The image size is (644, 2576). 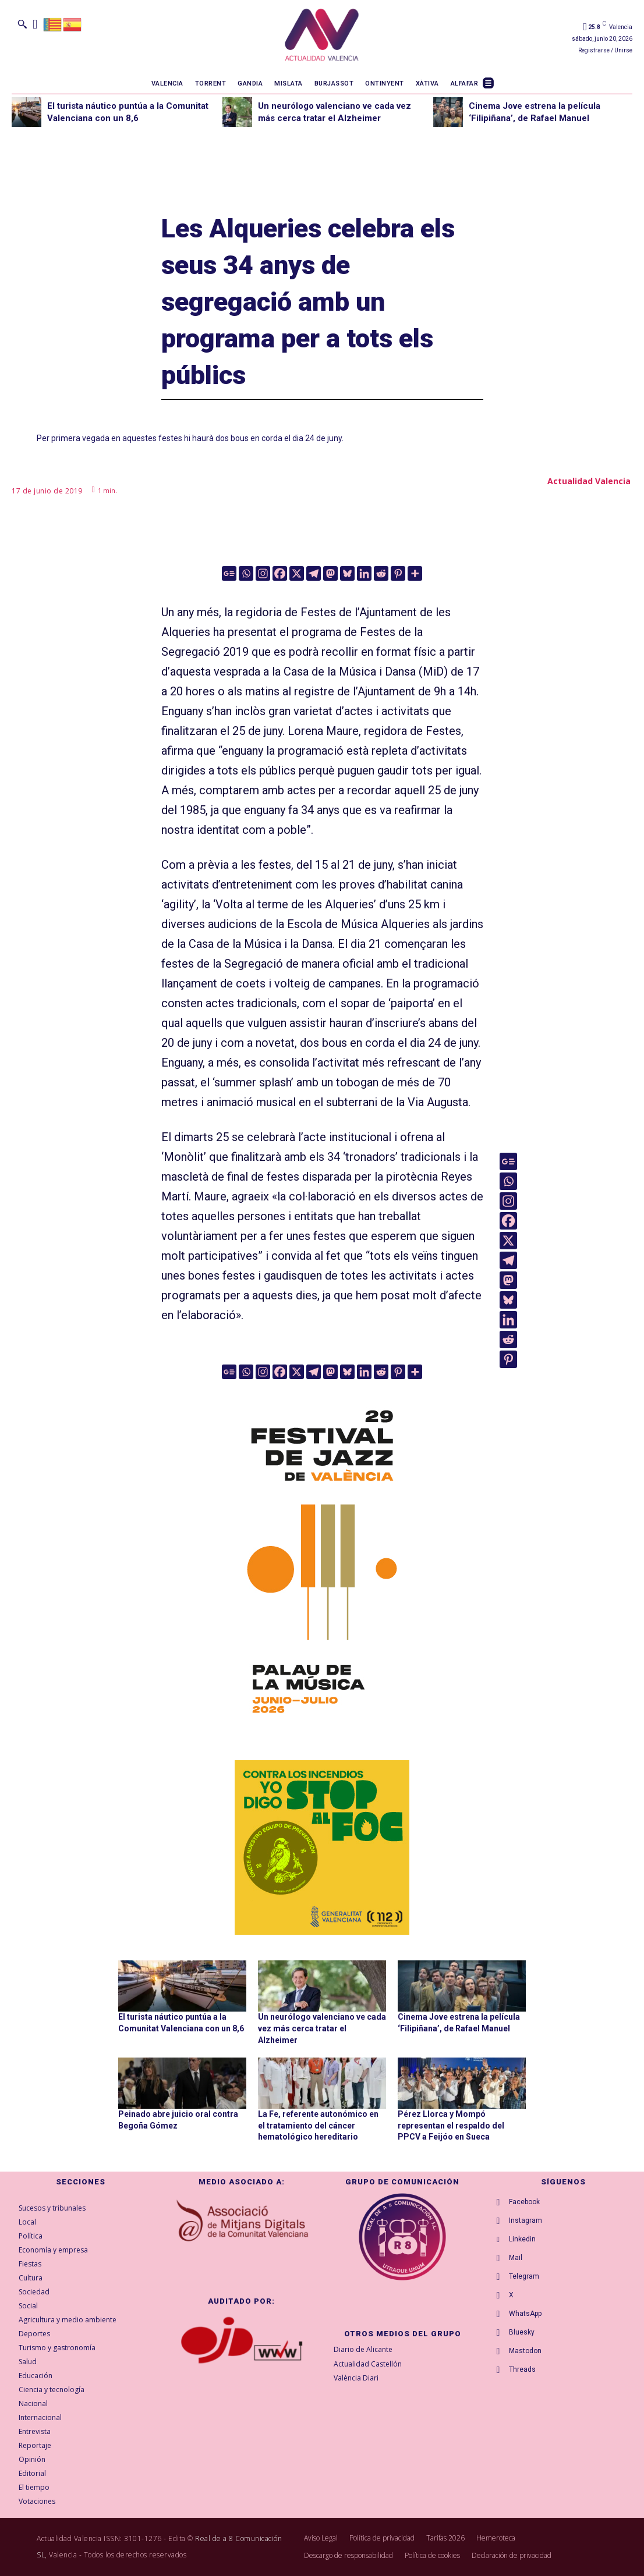 What do you see at coordinates (263, 573) in the screenshot?
I see `[Instagram]` at bounding box center [263, 573].